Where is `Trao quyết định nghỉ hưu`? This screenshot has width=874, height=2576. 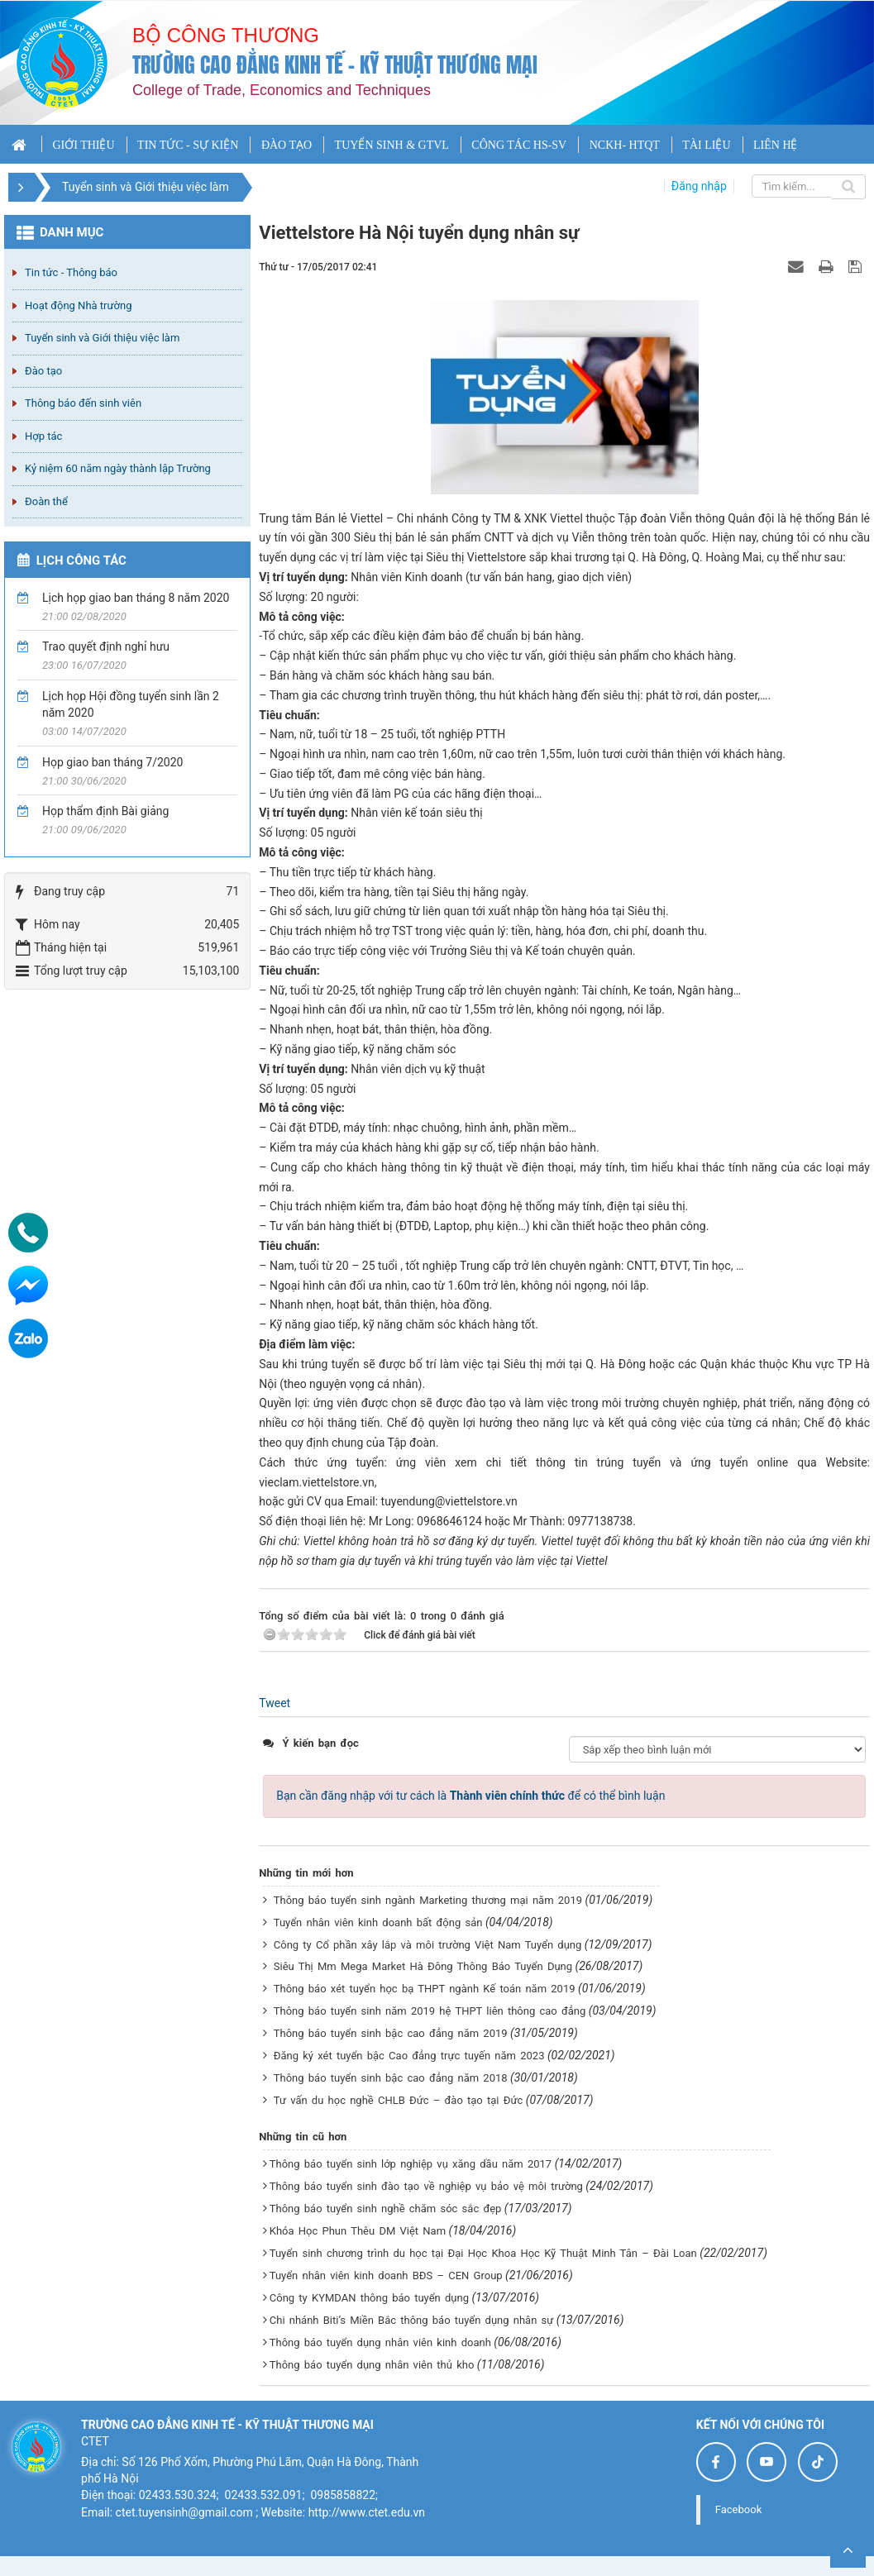 Trao quyết định nghỉ hưu is located at coordinates (106, 646).